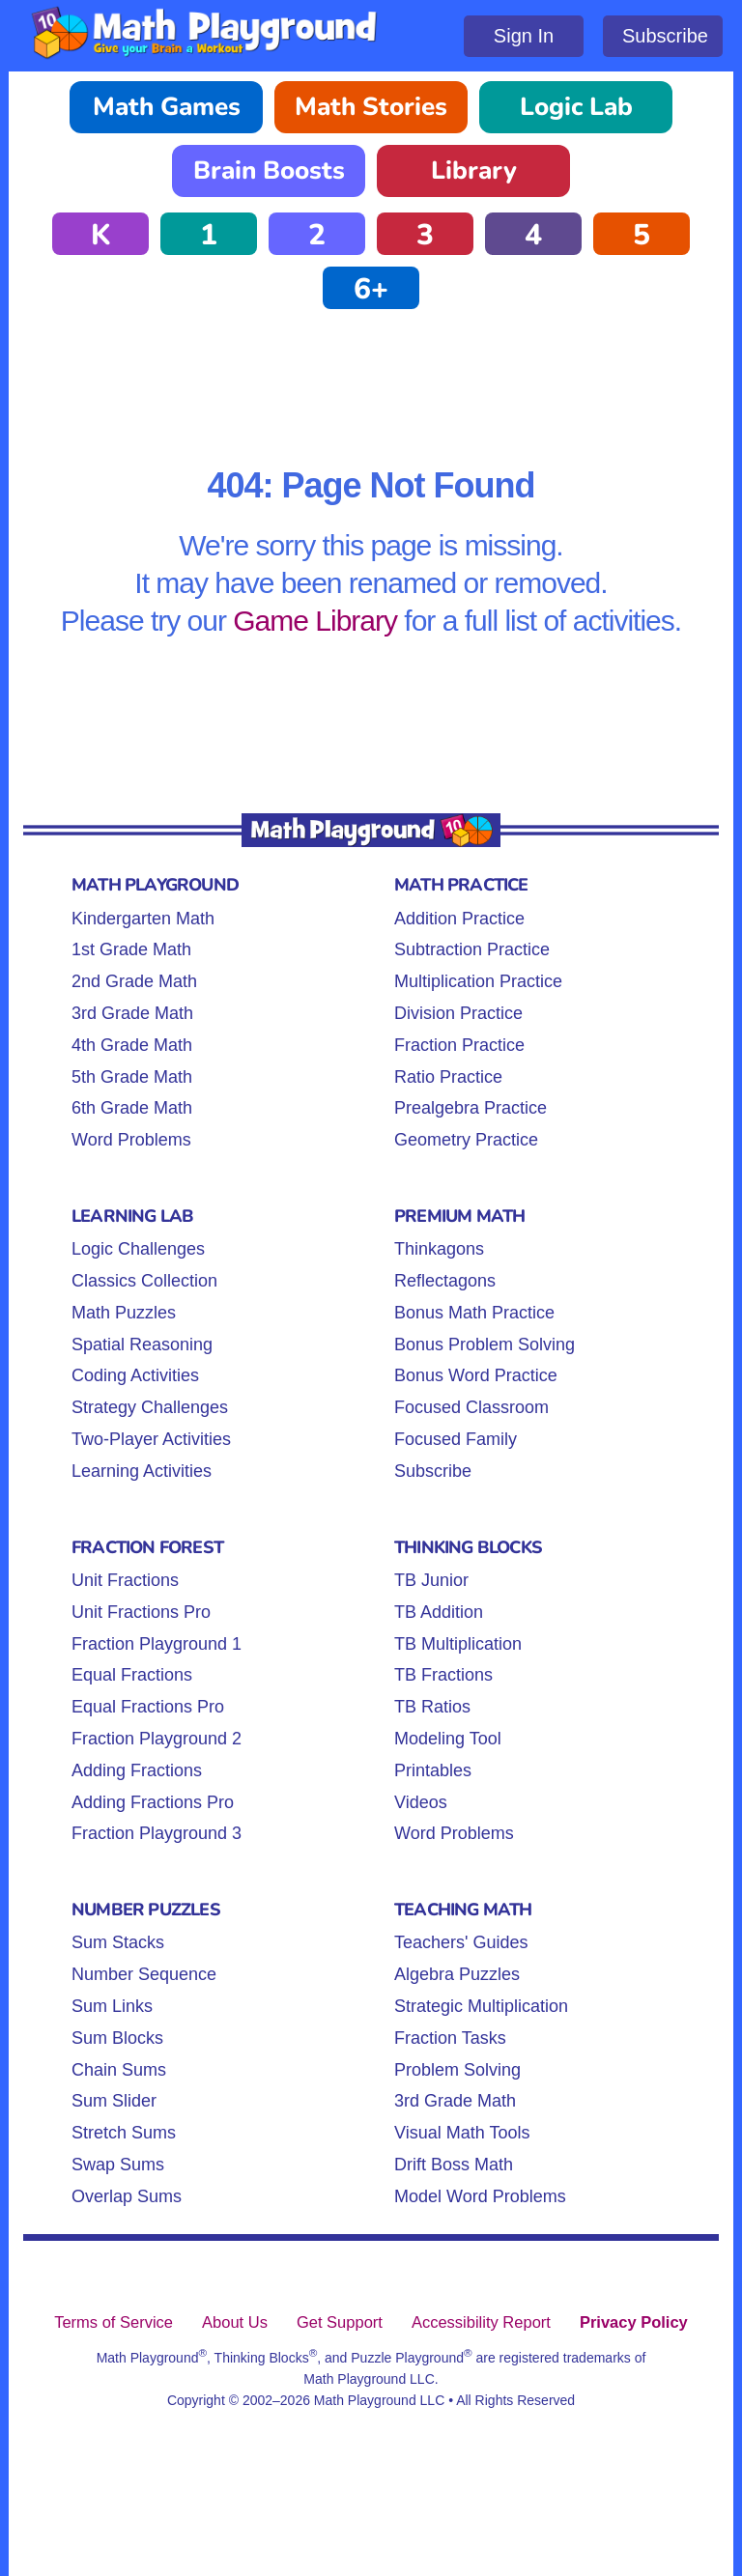 The height and width of the screenshot is (2576, 742). I want to click on Equal Fractions, so click(131, 1674).